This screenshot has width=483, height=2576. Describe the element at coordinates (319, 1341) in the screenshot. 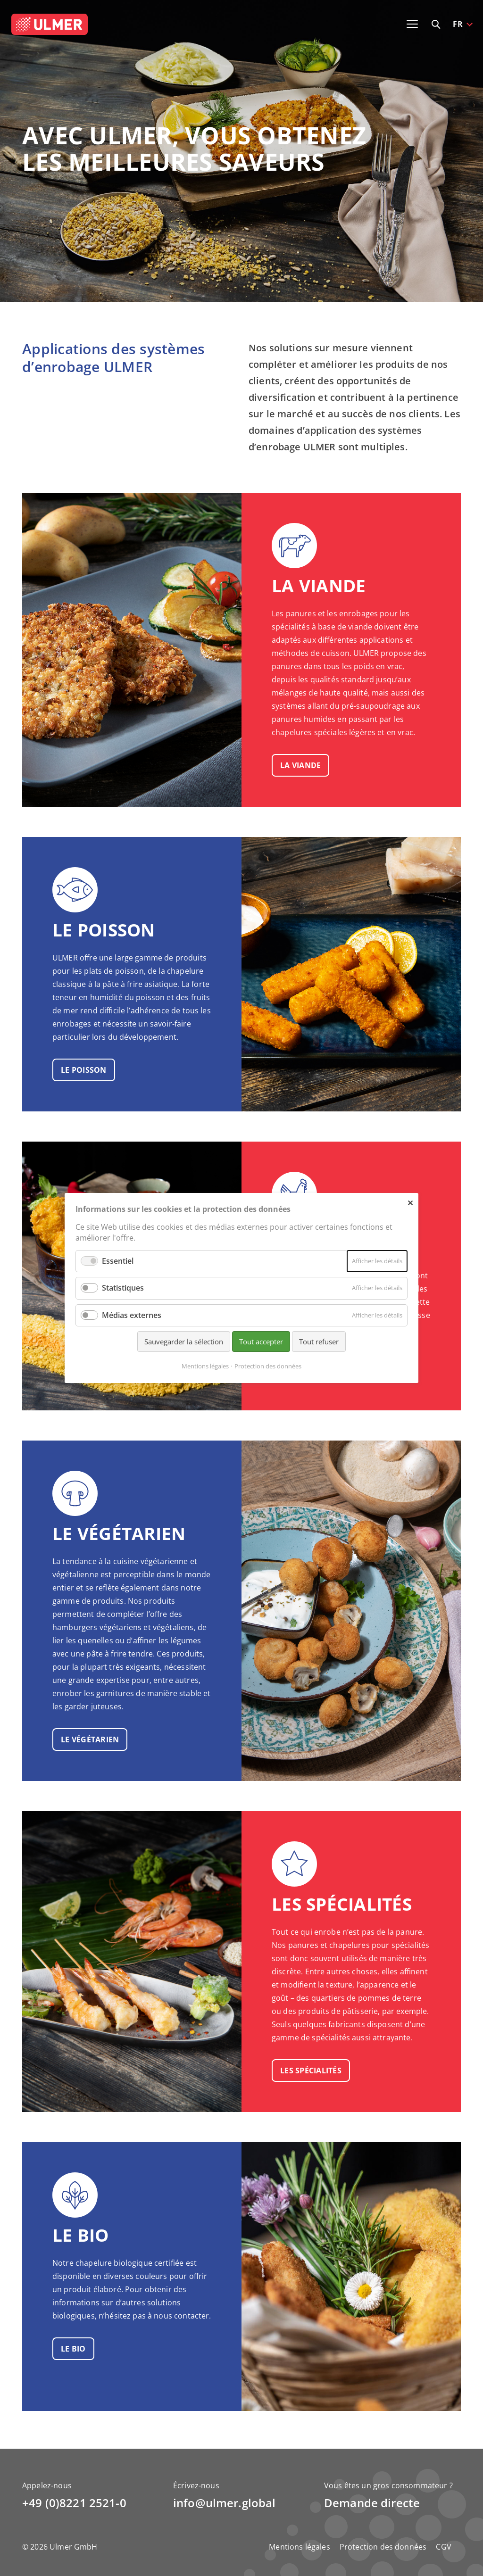

I see `Tout refuser` at that location.